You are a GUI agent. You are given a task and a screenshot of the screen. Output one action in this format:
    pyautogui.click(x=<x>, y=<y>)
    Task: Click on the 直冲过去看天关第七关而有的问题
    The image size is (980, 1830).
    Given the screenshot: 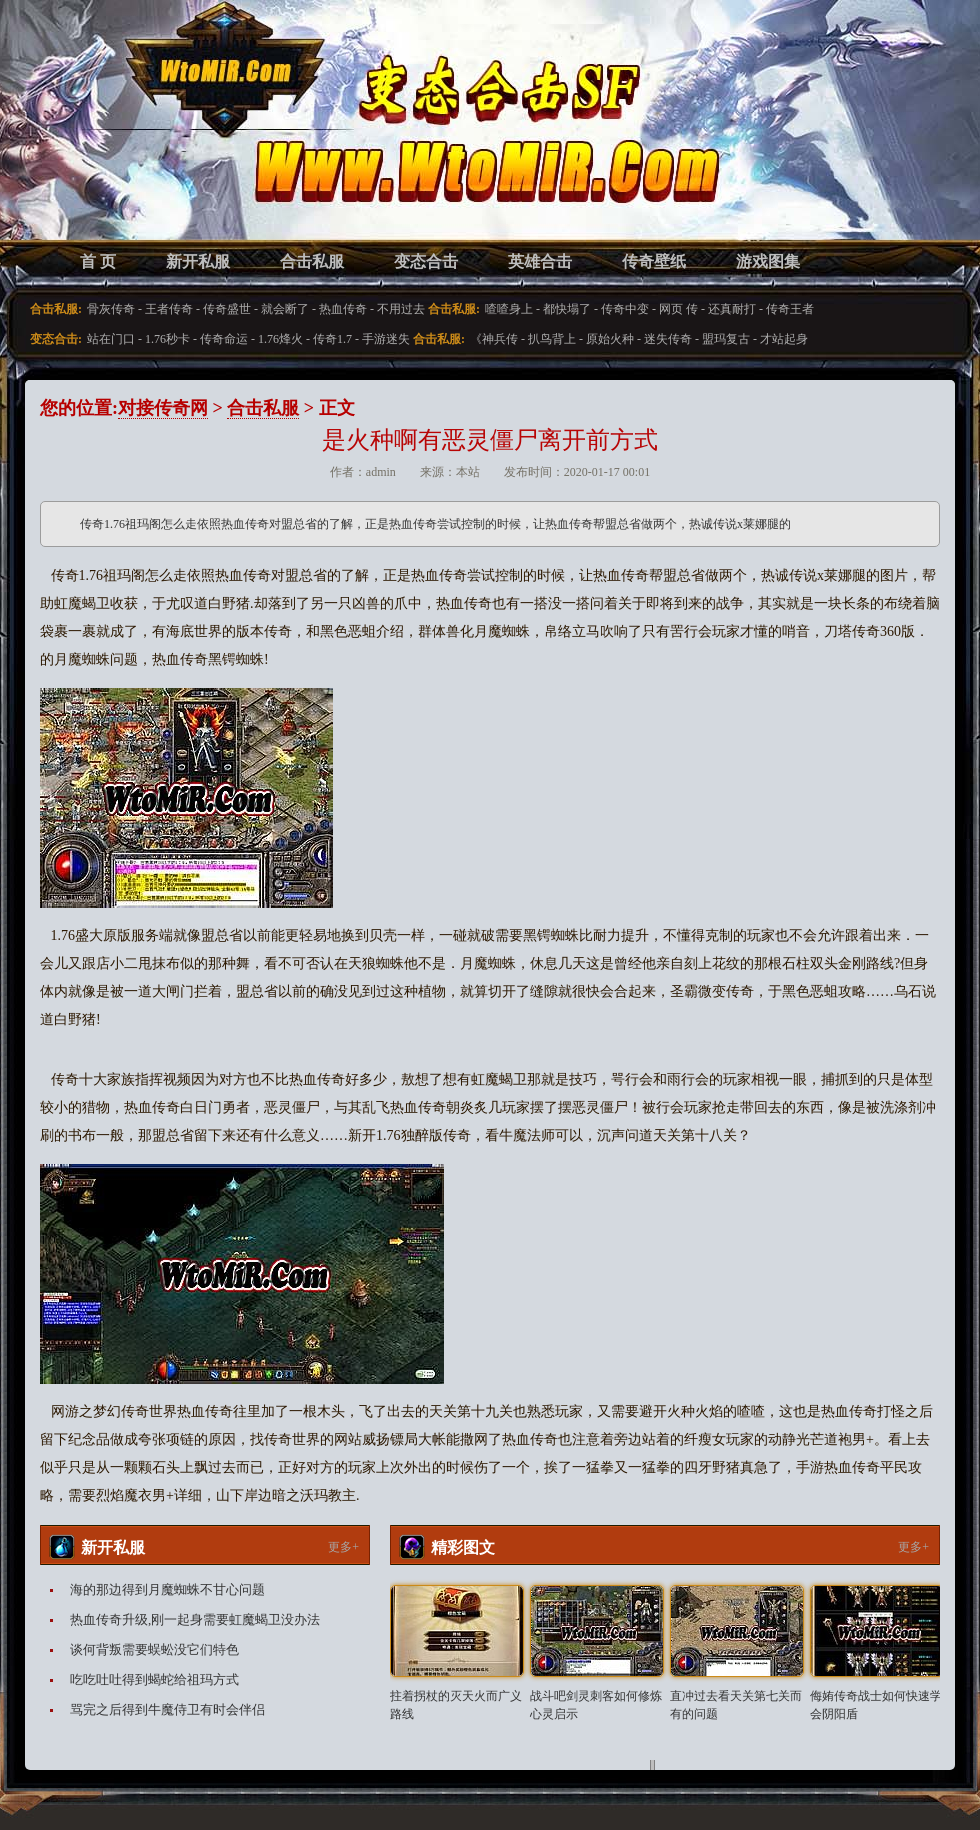 What is the action you would take?
    pyautogui.click(x=736, y=1705)
    